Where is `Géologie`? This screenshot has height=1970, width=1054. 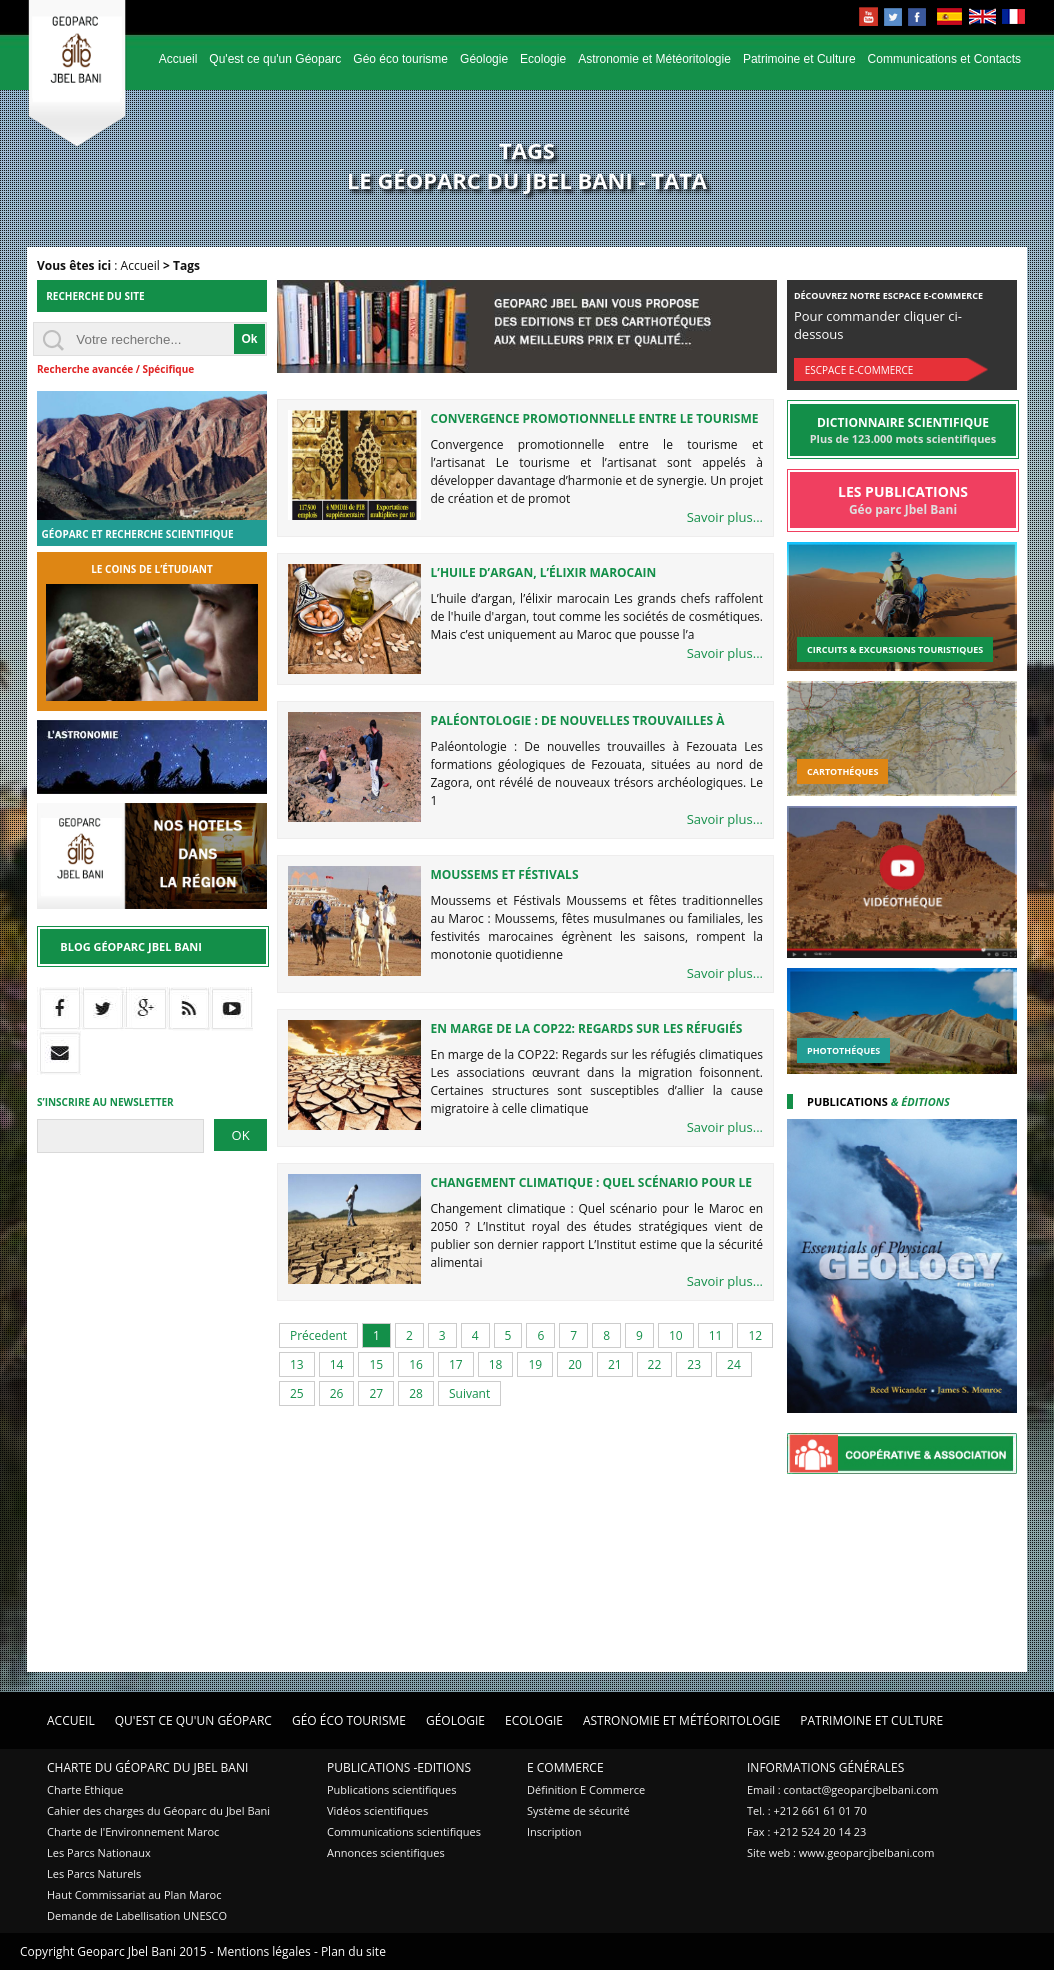 Géologie is located at coordinates (484, 59).